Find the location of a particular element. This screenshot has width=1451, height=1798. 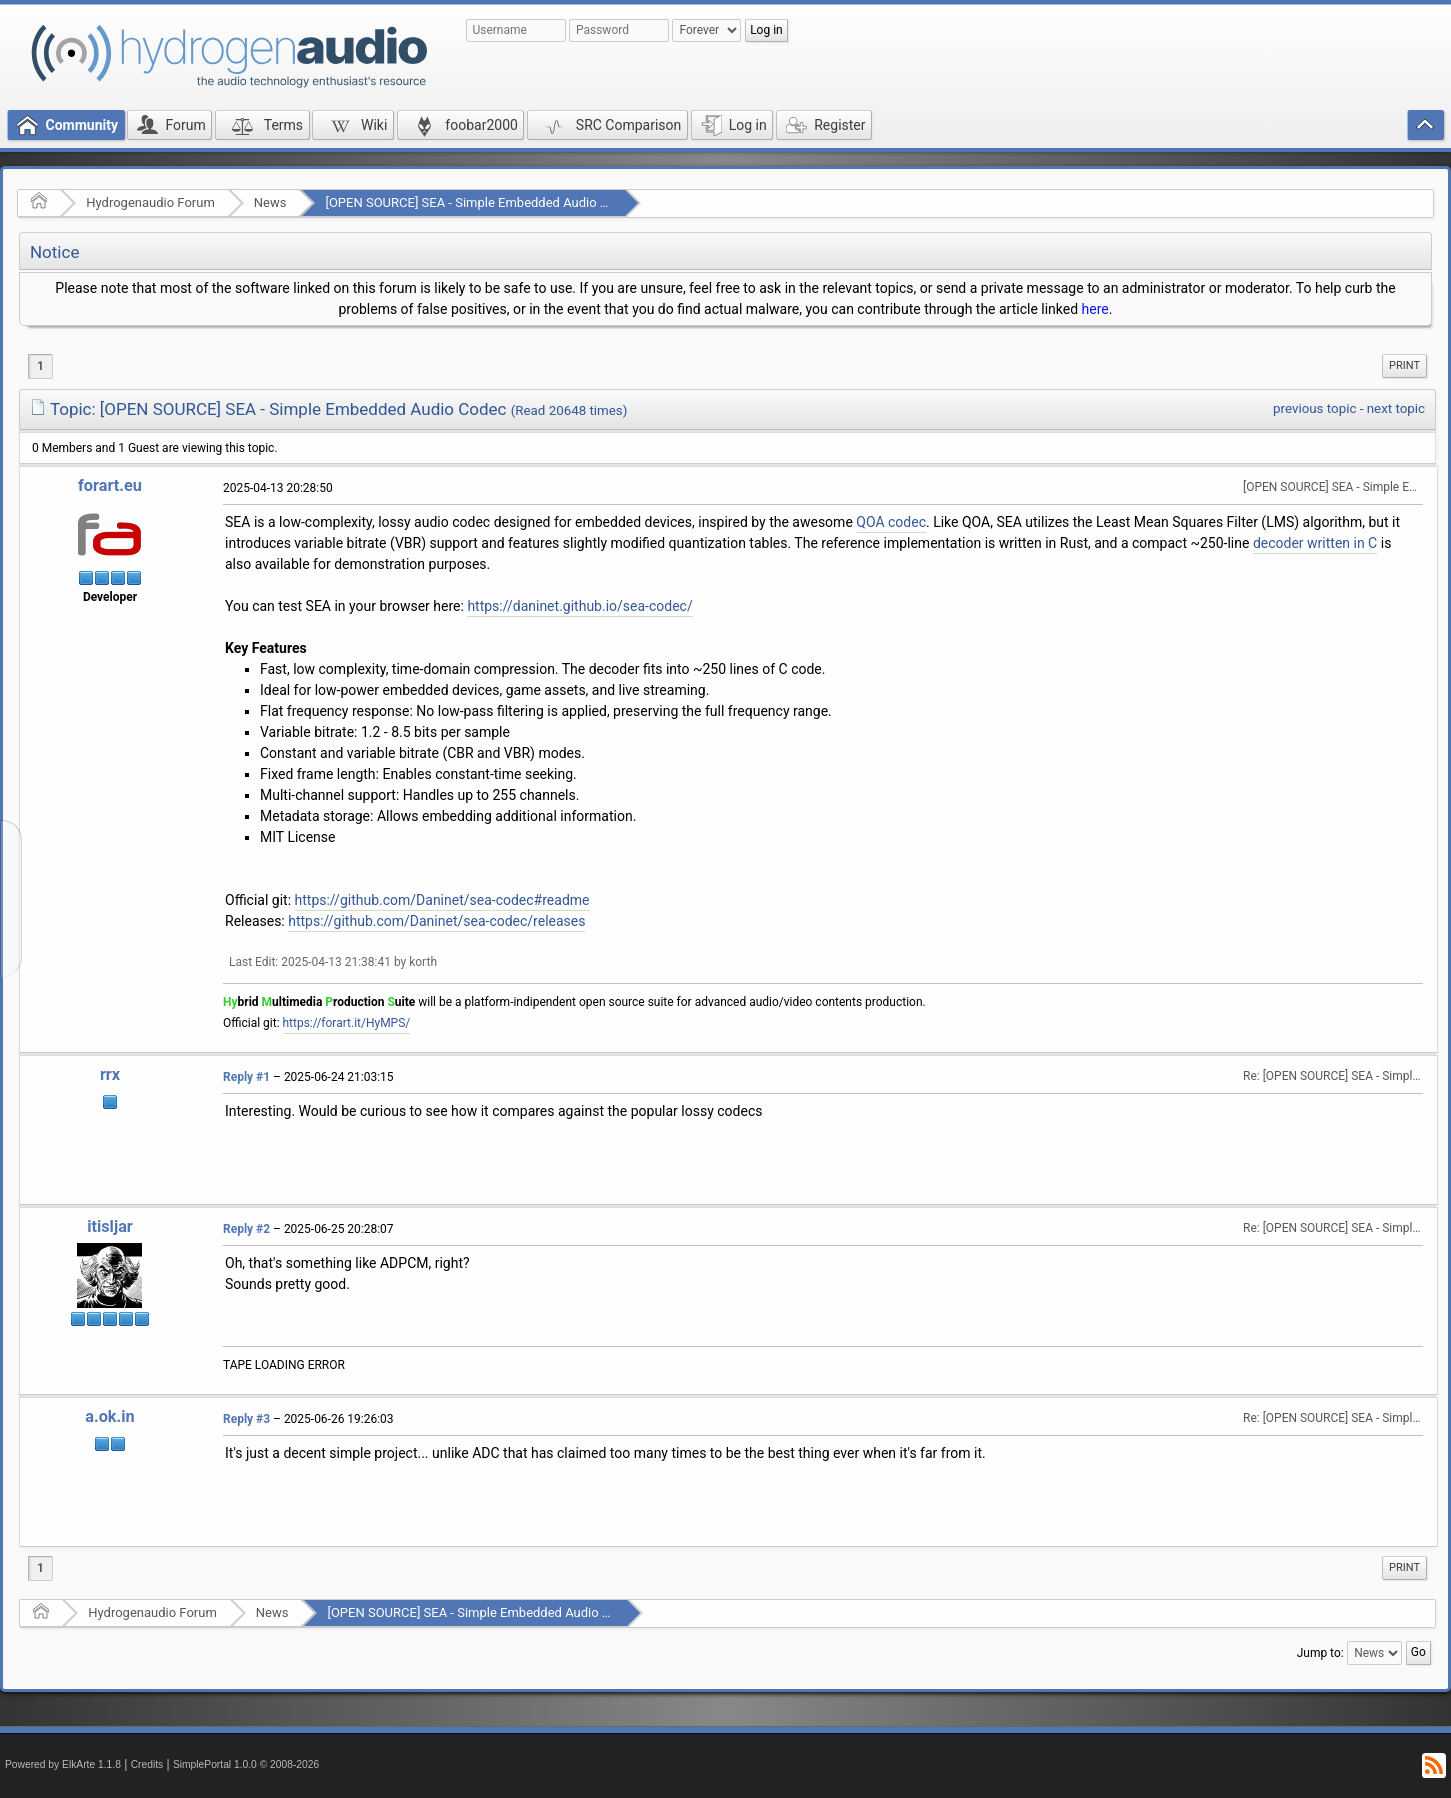

rrx is located at coordinates (110, 1074).